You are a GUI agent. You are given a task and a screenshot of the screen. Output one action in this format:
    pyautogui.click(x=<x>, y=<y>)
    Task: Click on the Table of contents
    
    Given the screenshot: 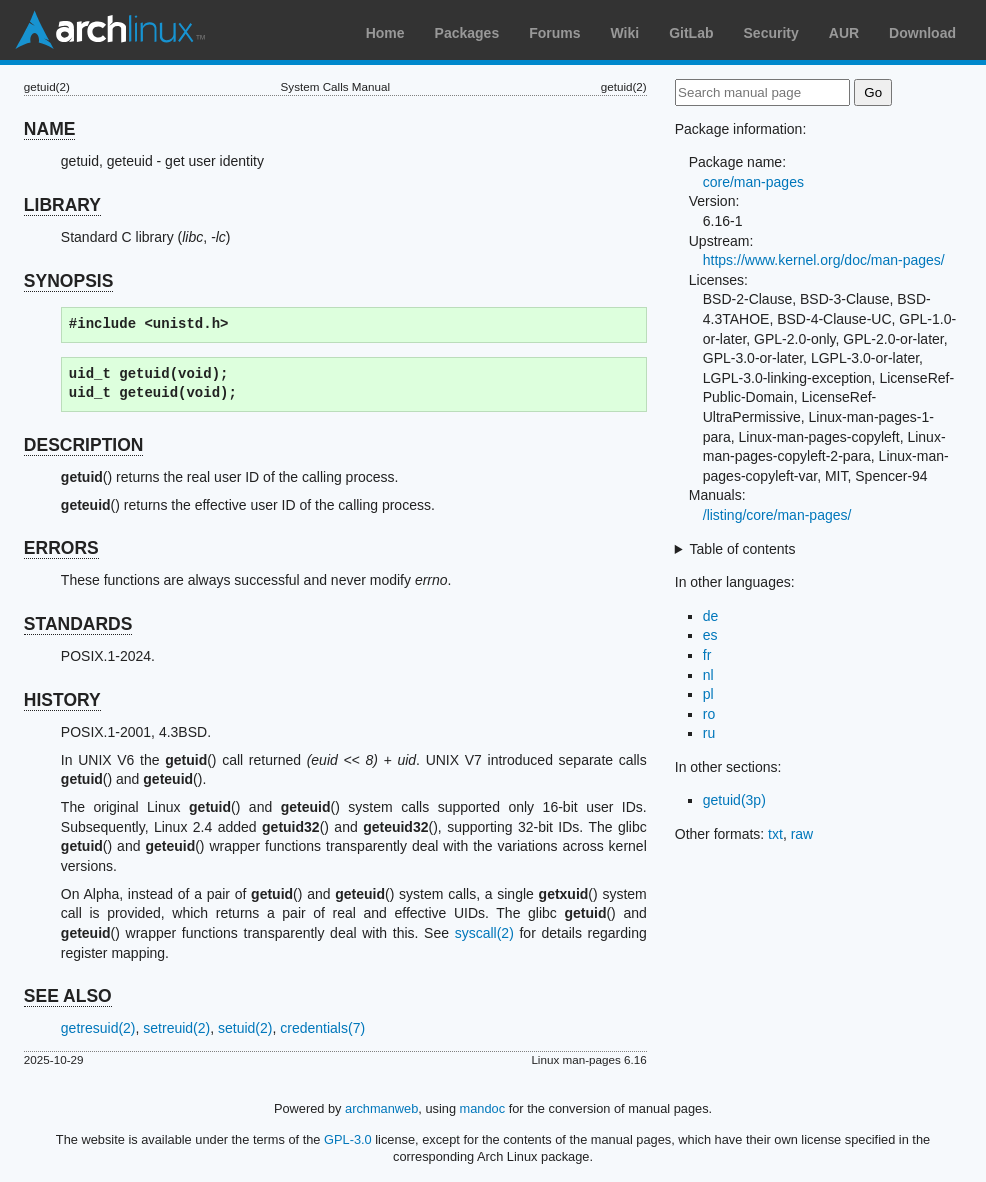 What is the action you would take?
    pyautogui.click(x=743, y=549)
    